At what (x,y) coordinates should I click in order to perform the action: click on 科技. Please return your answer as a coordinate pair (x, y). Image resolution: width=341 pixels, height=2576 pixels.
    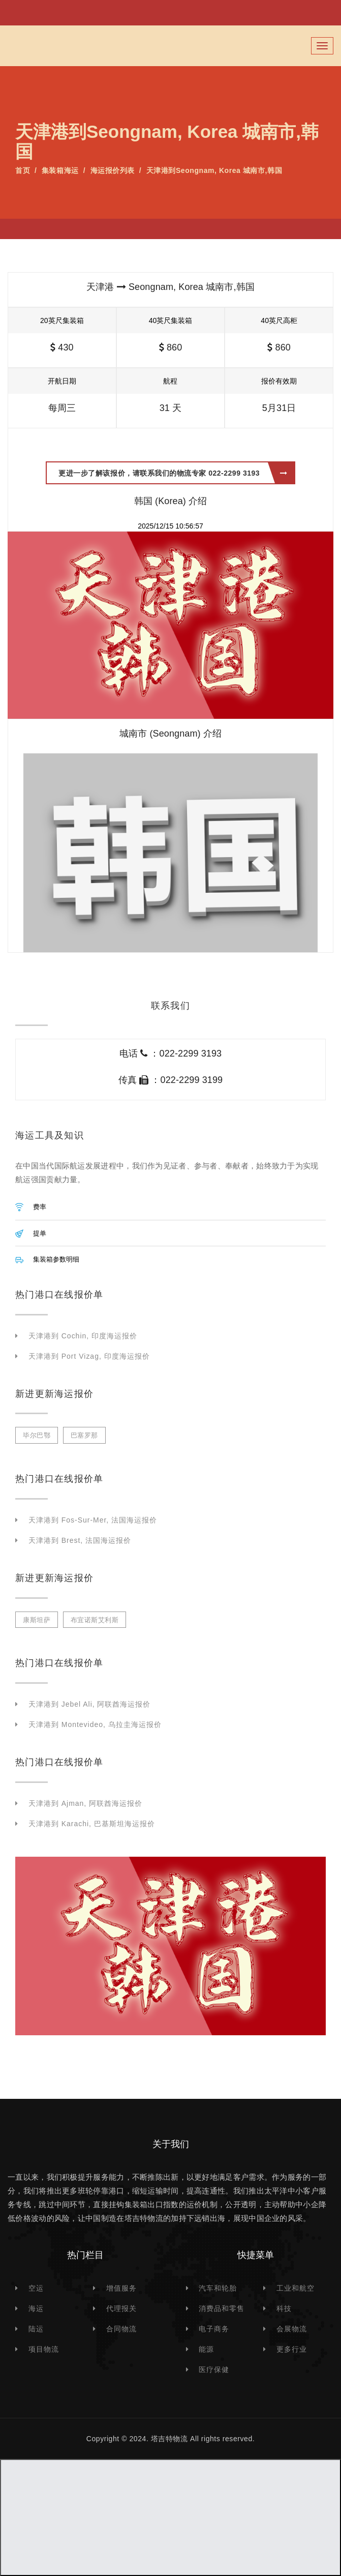
    Looking at the image, I should click on (284, 2308).